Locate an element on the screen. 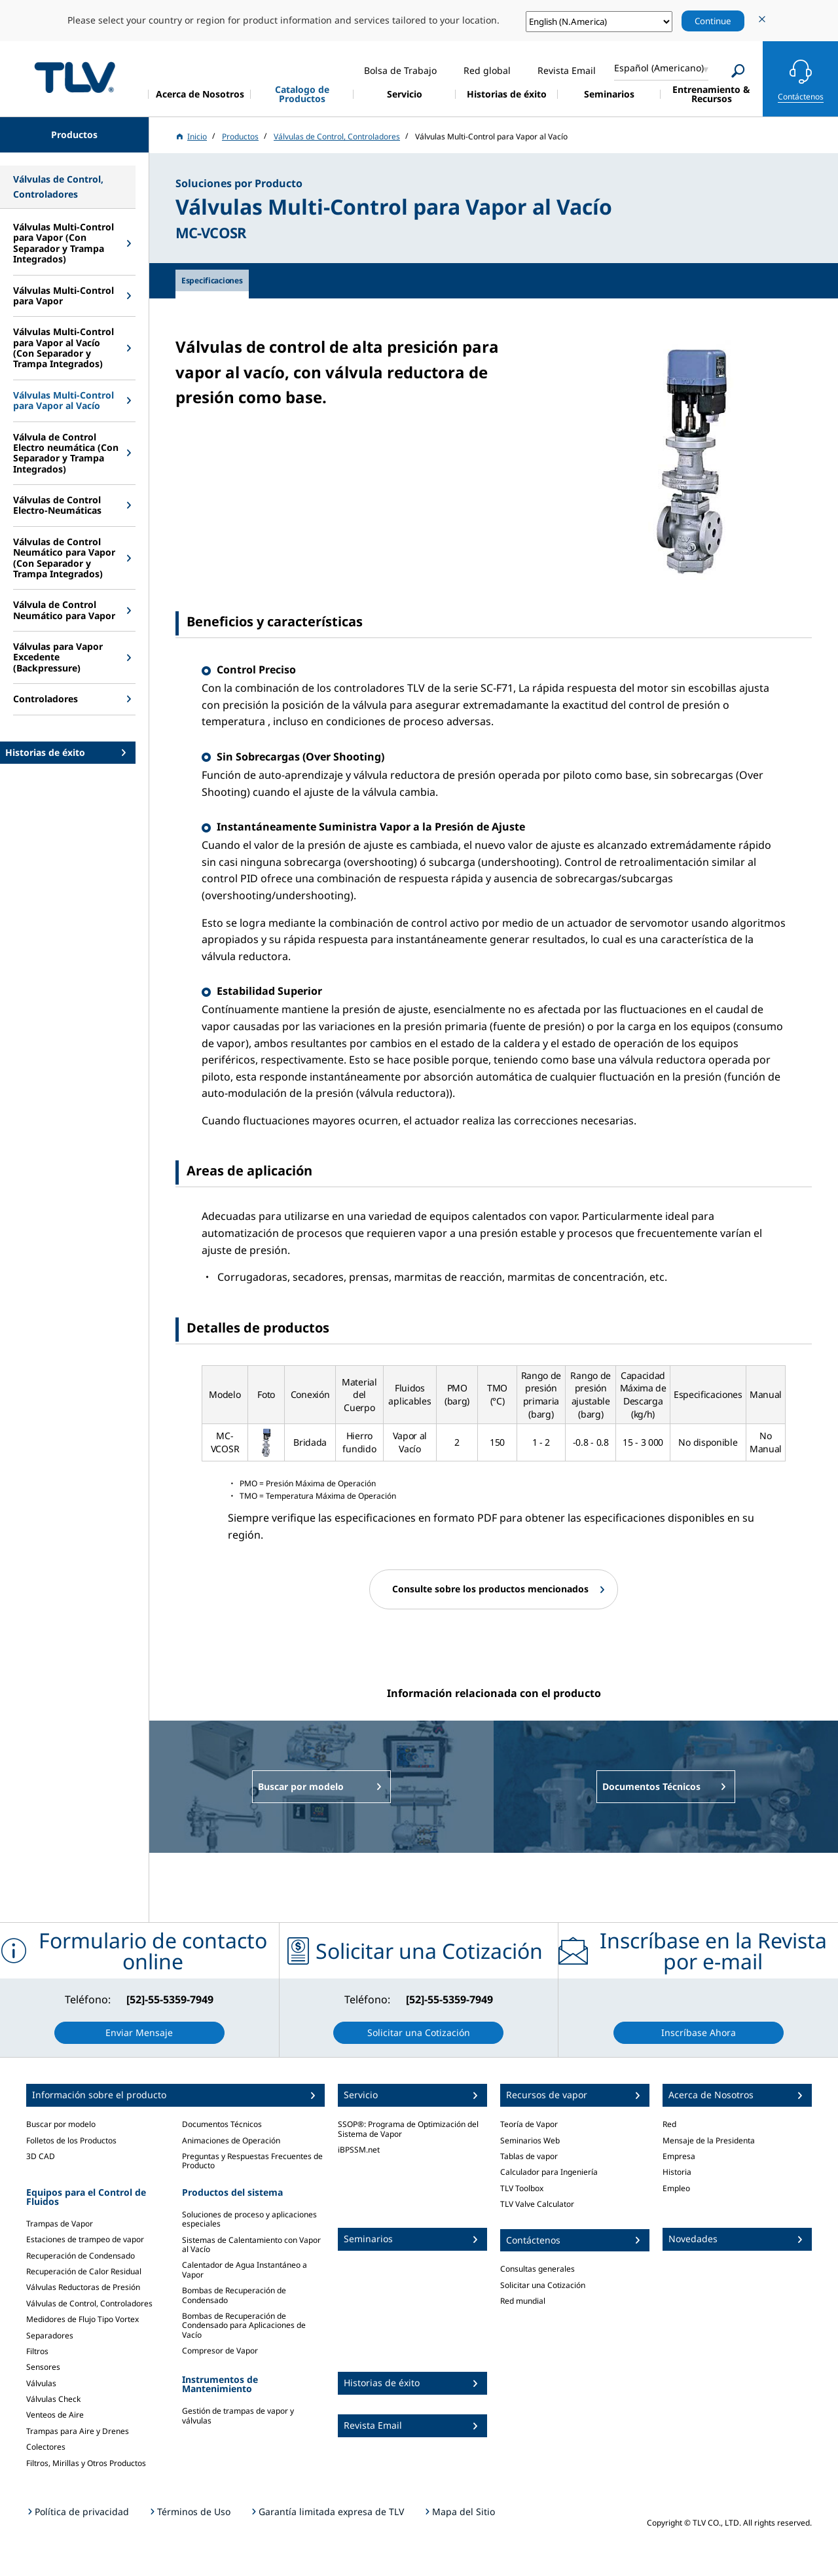 This screenshot has width=838, height=2576. Continue is located at coordinates (713, 21).